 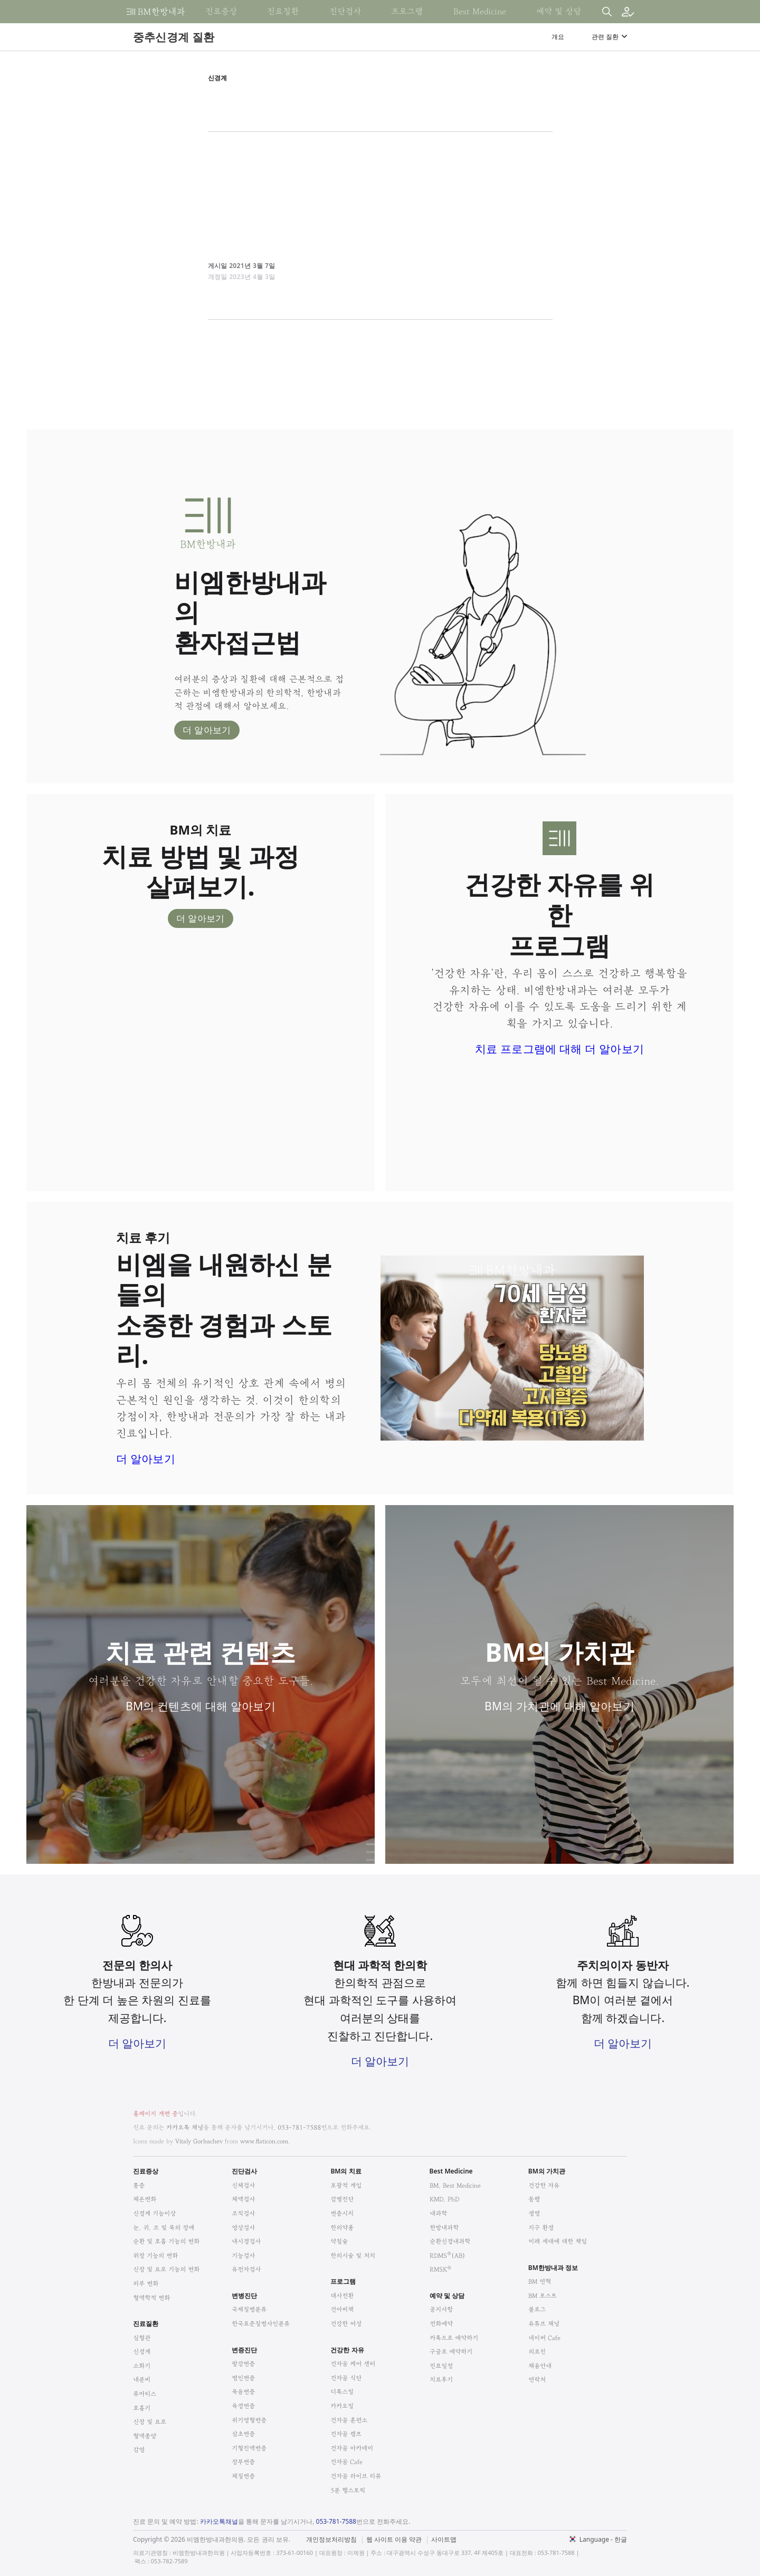 I want to click on RMSK, so click(x=440, y=2269).